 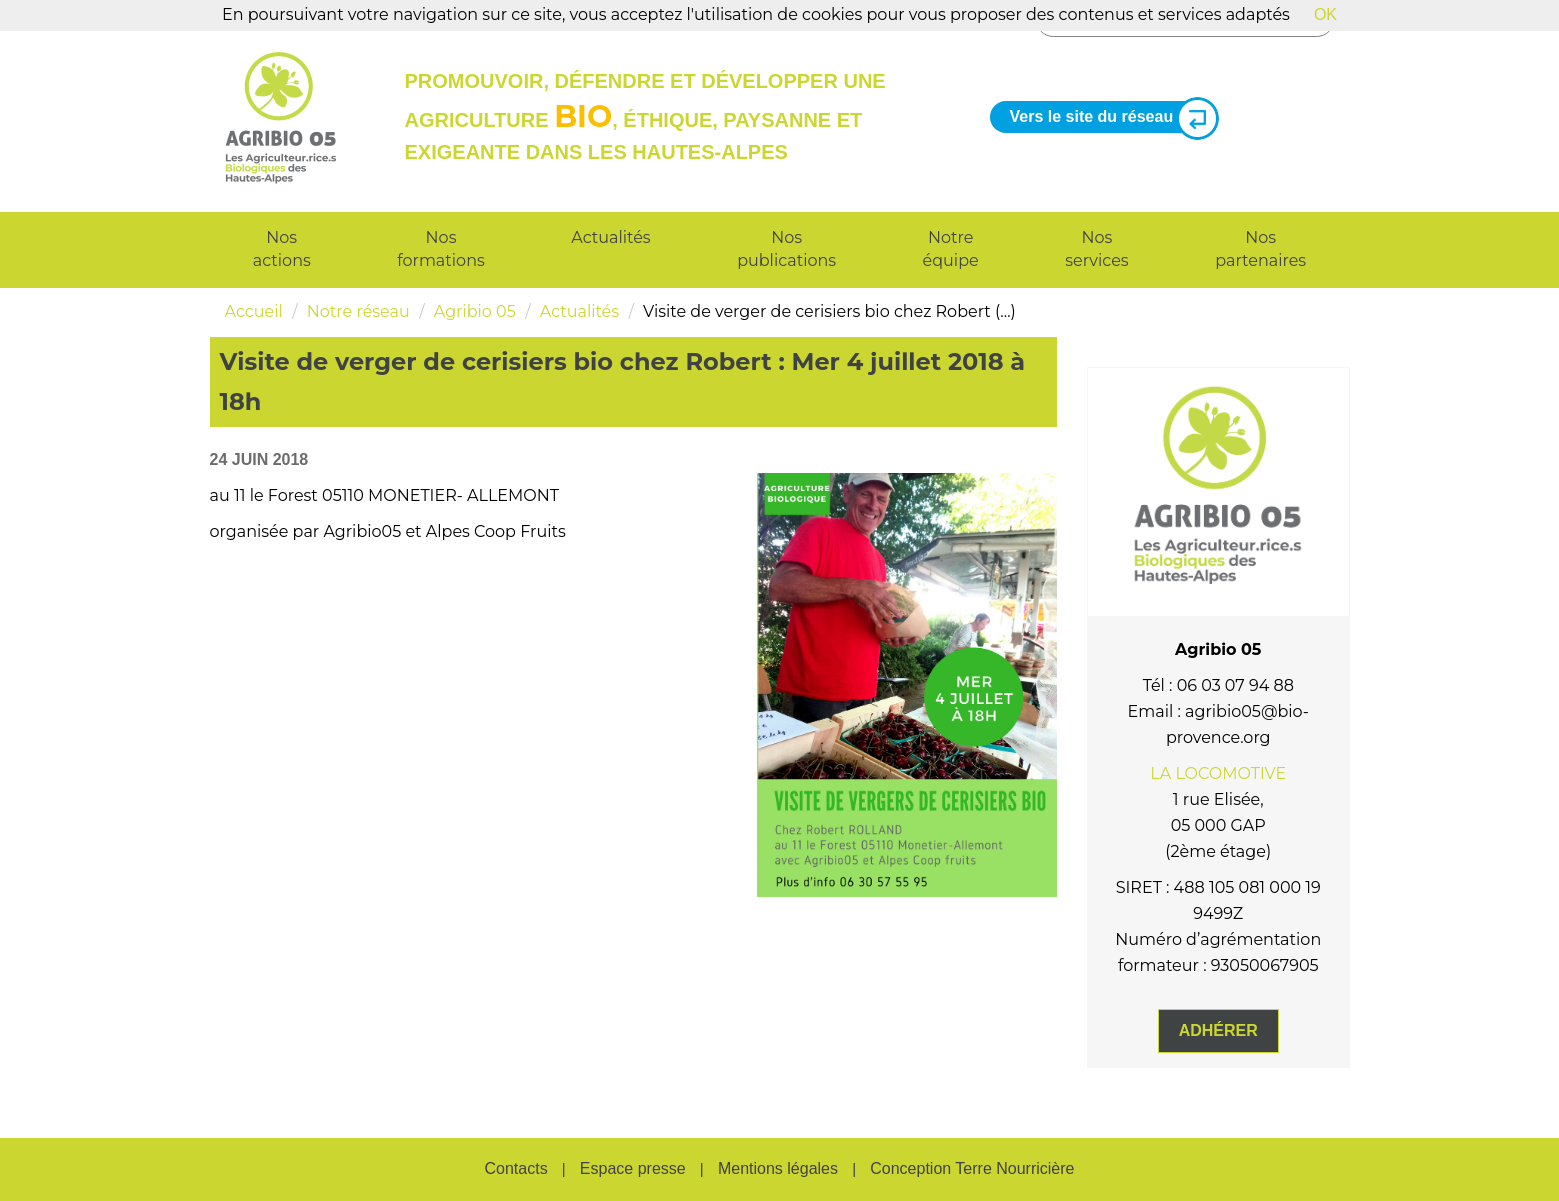 What do you see at coordinates (282, 249) in the screenshot?
I see `Nos actions` at bounding box center [282, 249].